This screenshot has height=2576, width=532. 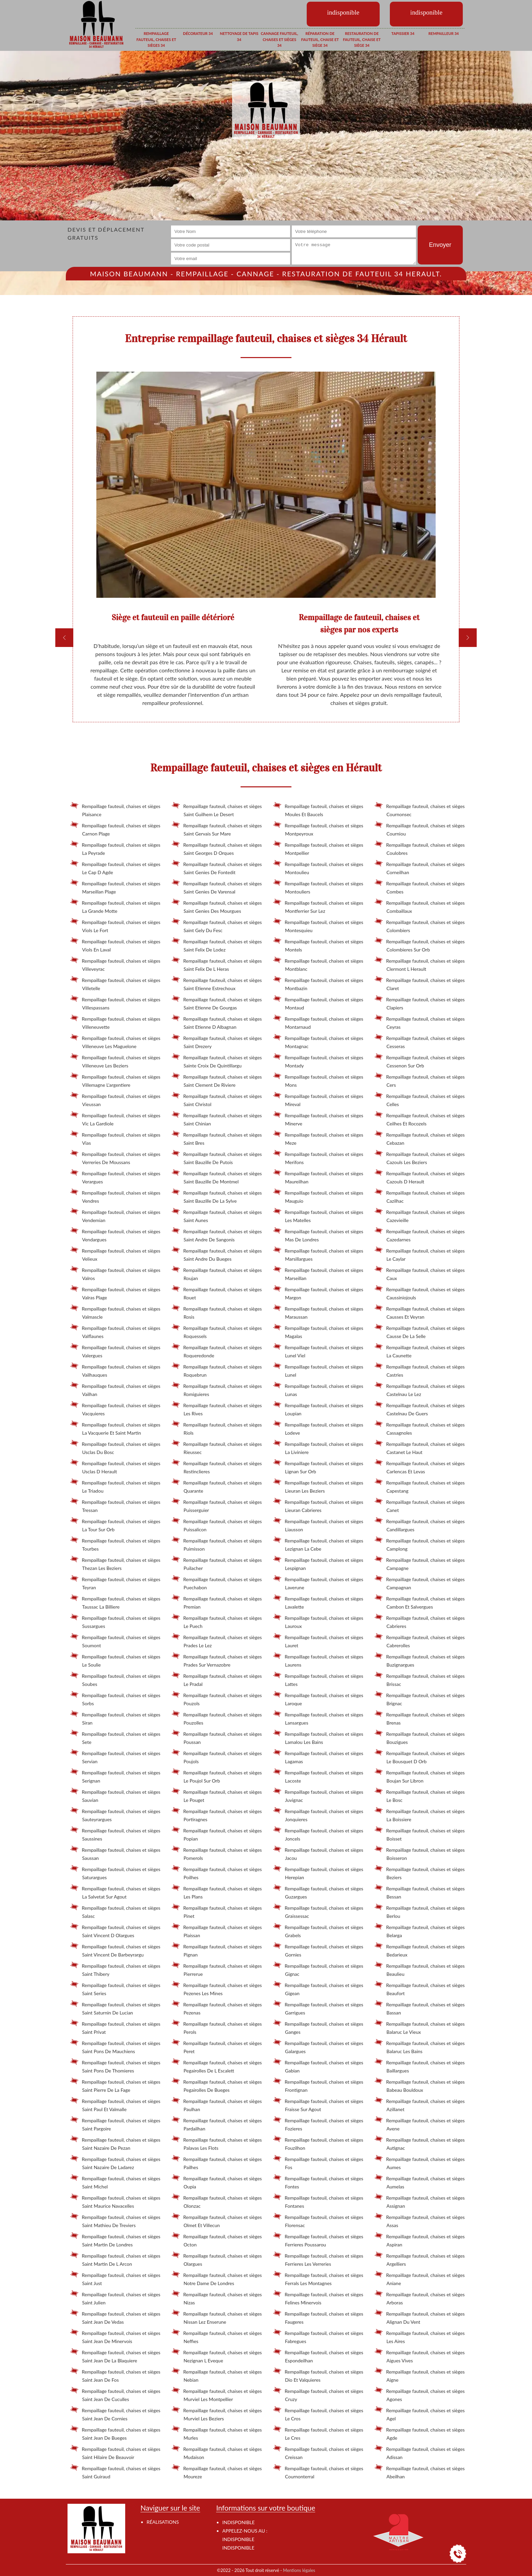 I want to click on Rempaillage fauteuil, chaises et sièges Cazouls D Herault, so click(x=420, y=1176).